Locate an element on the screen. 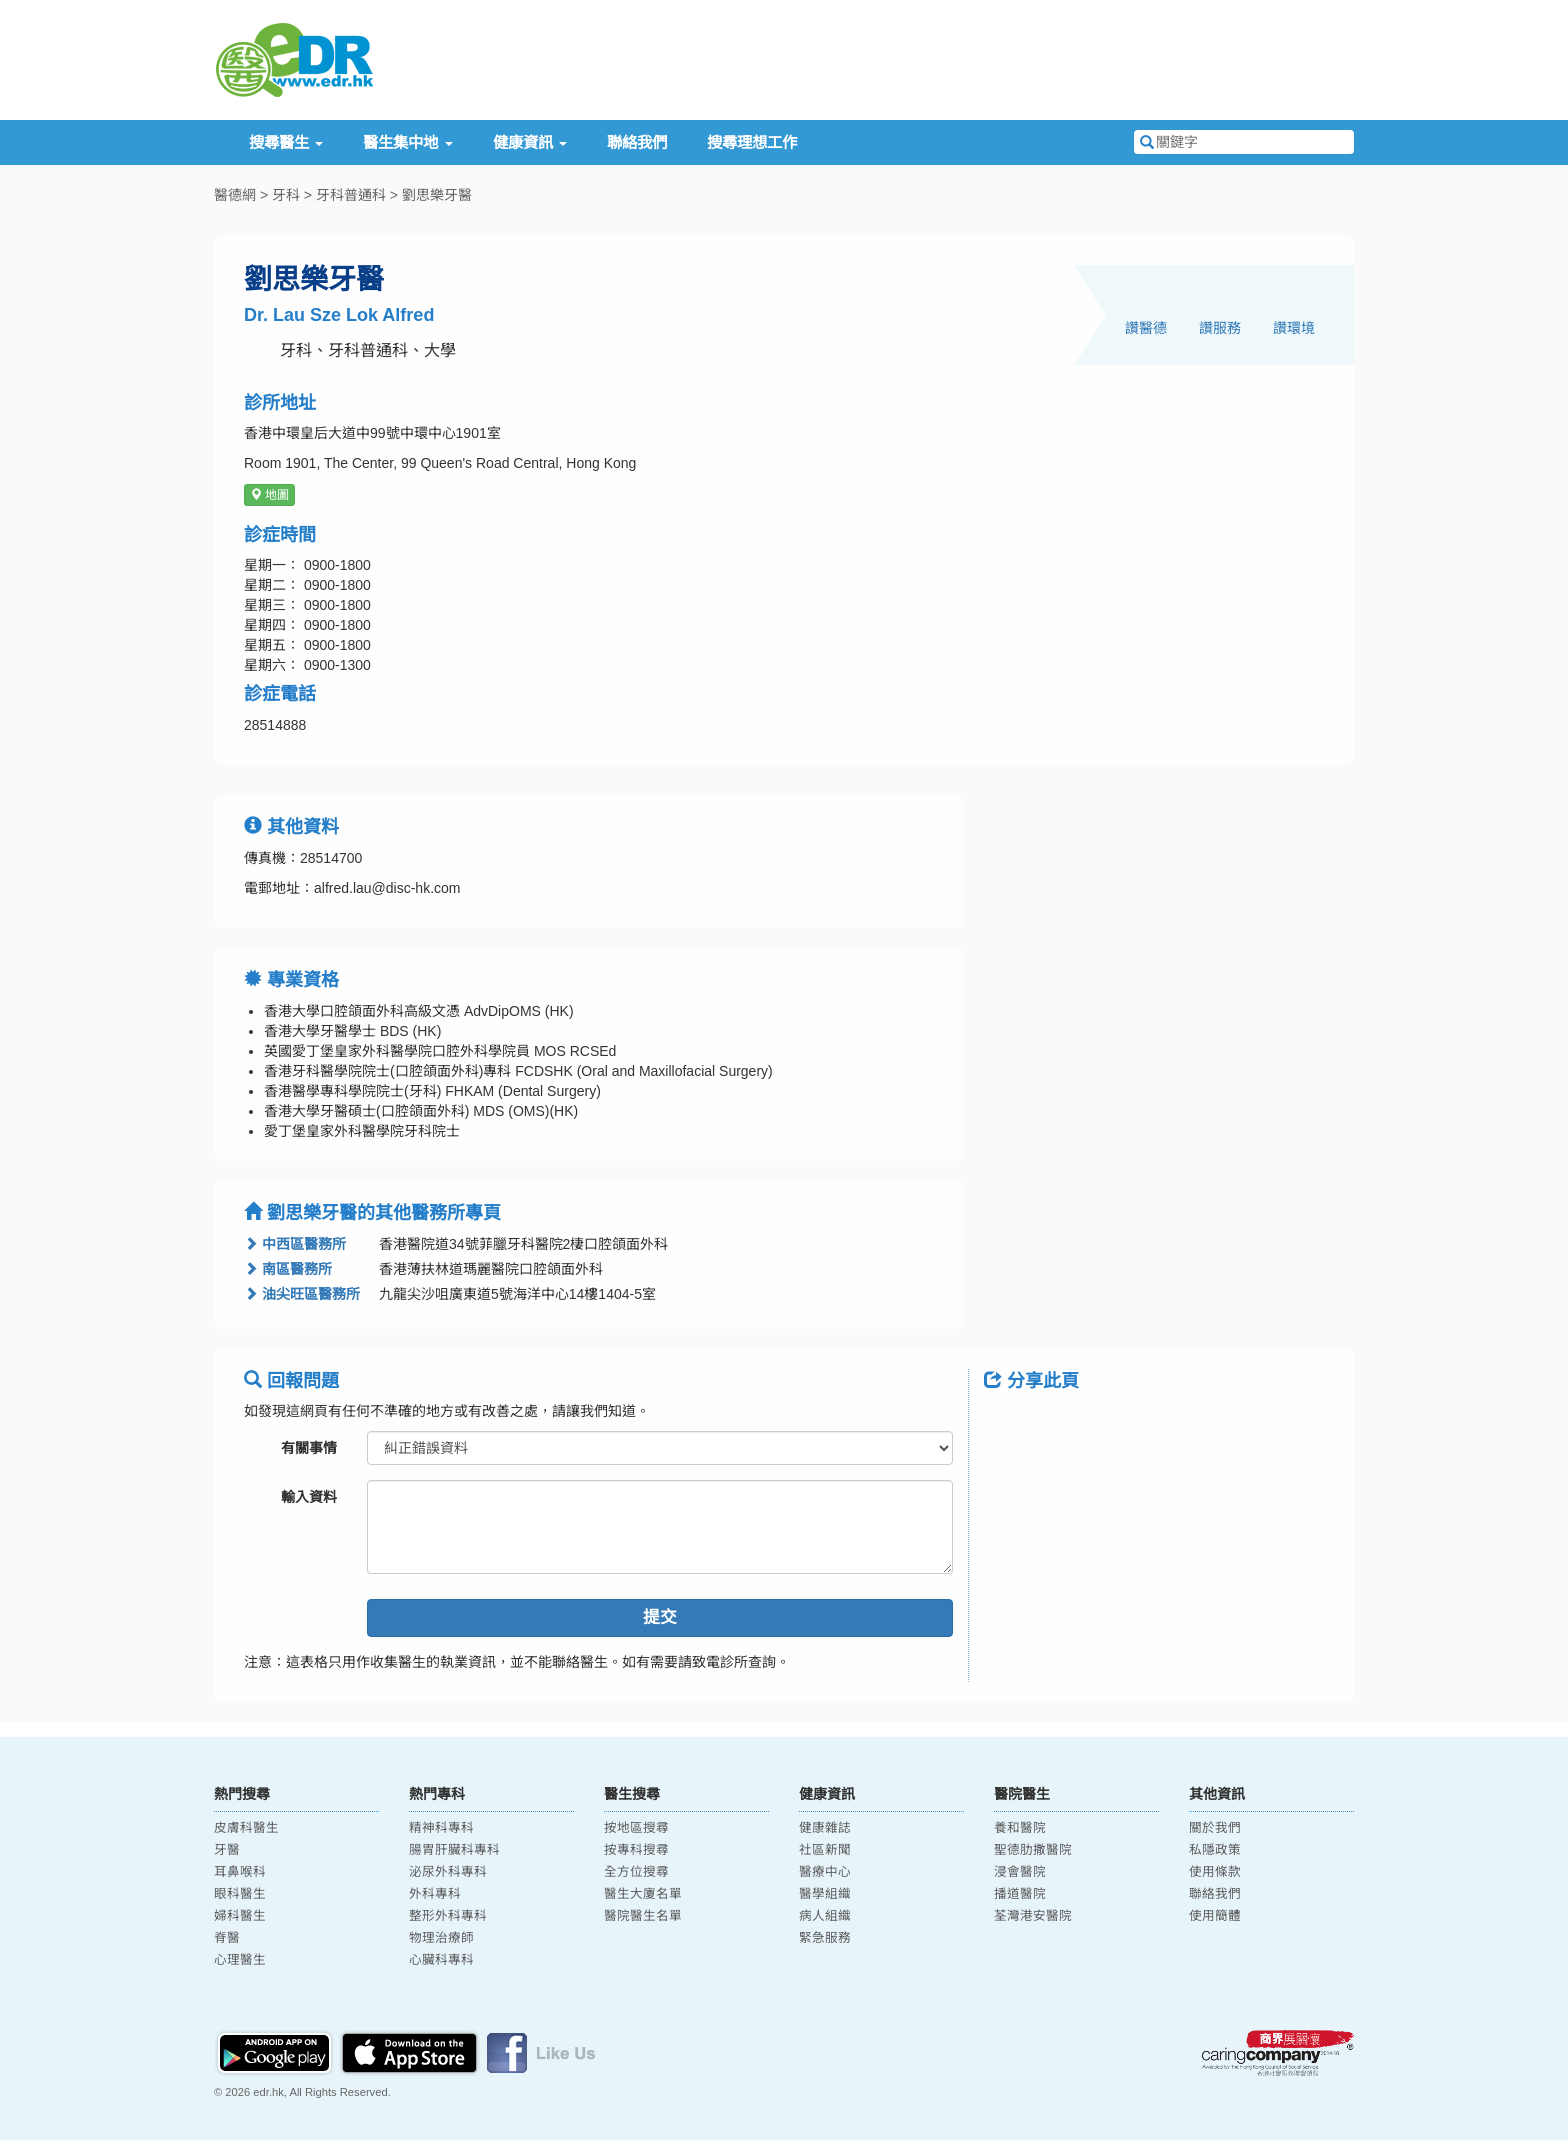 The width and height of the screenshot is (1568, 2140). 腸胃肝臟科專科 is located at coordinates (454, 1850).